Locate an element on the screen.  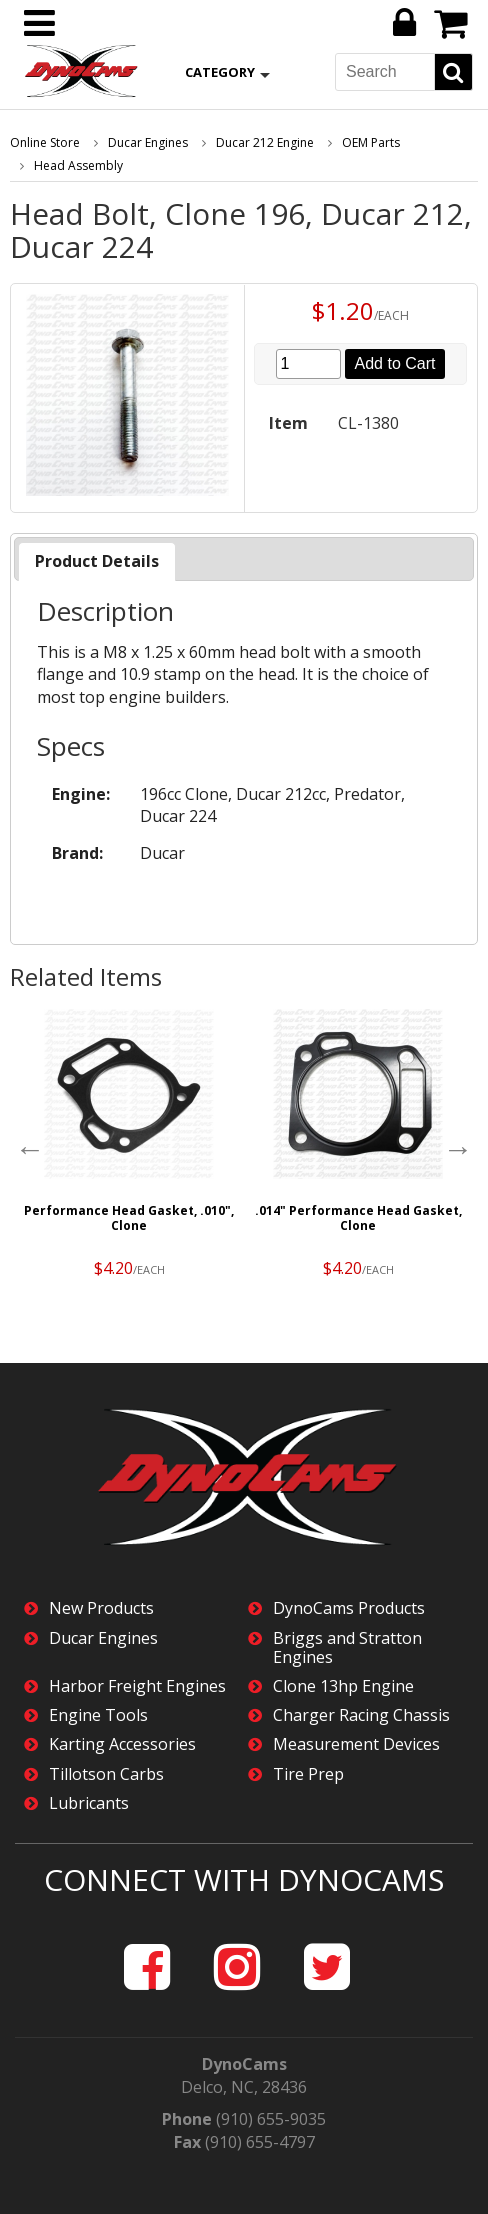
Charger Racing Chassis is located at coordinates (361, 1715).